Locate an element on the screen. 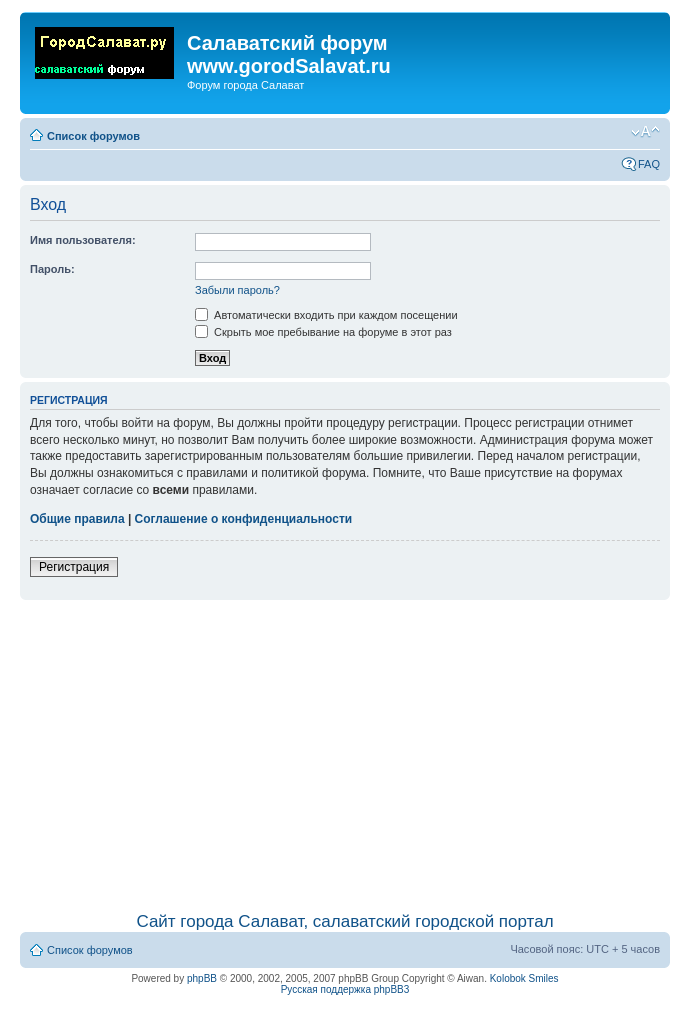  Пароль: is located at coordinates (52, 269).